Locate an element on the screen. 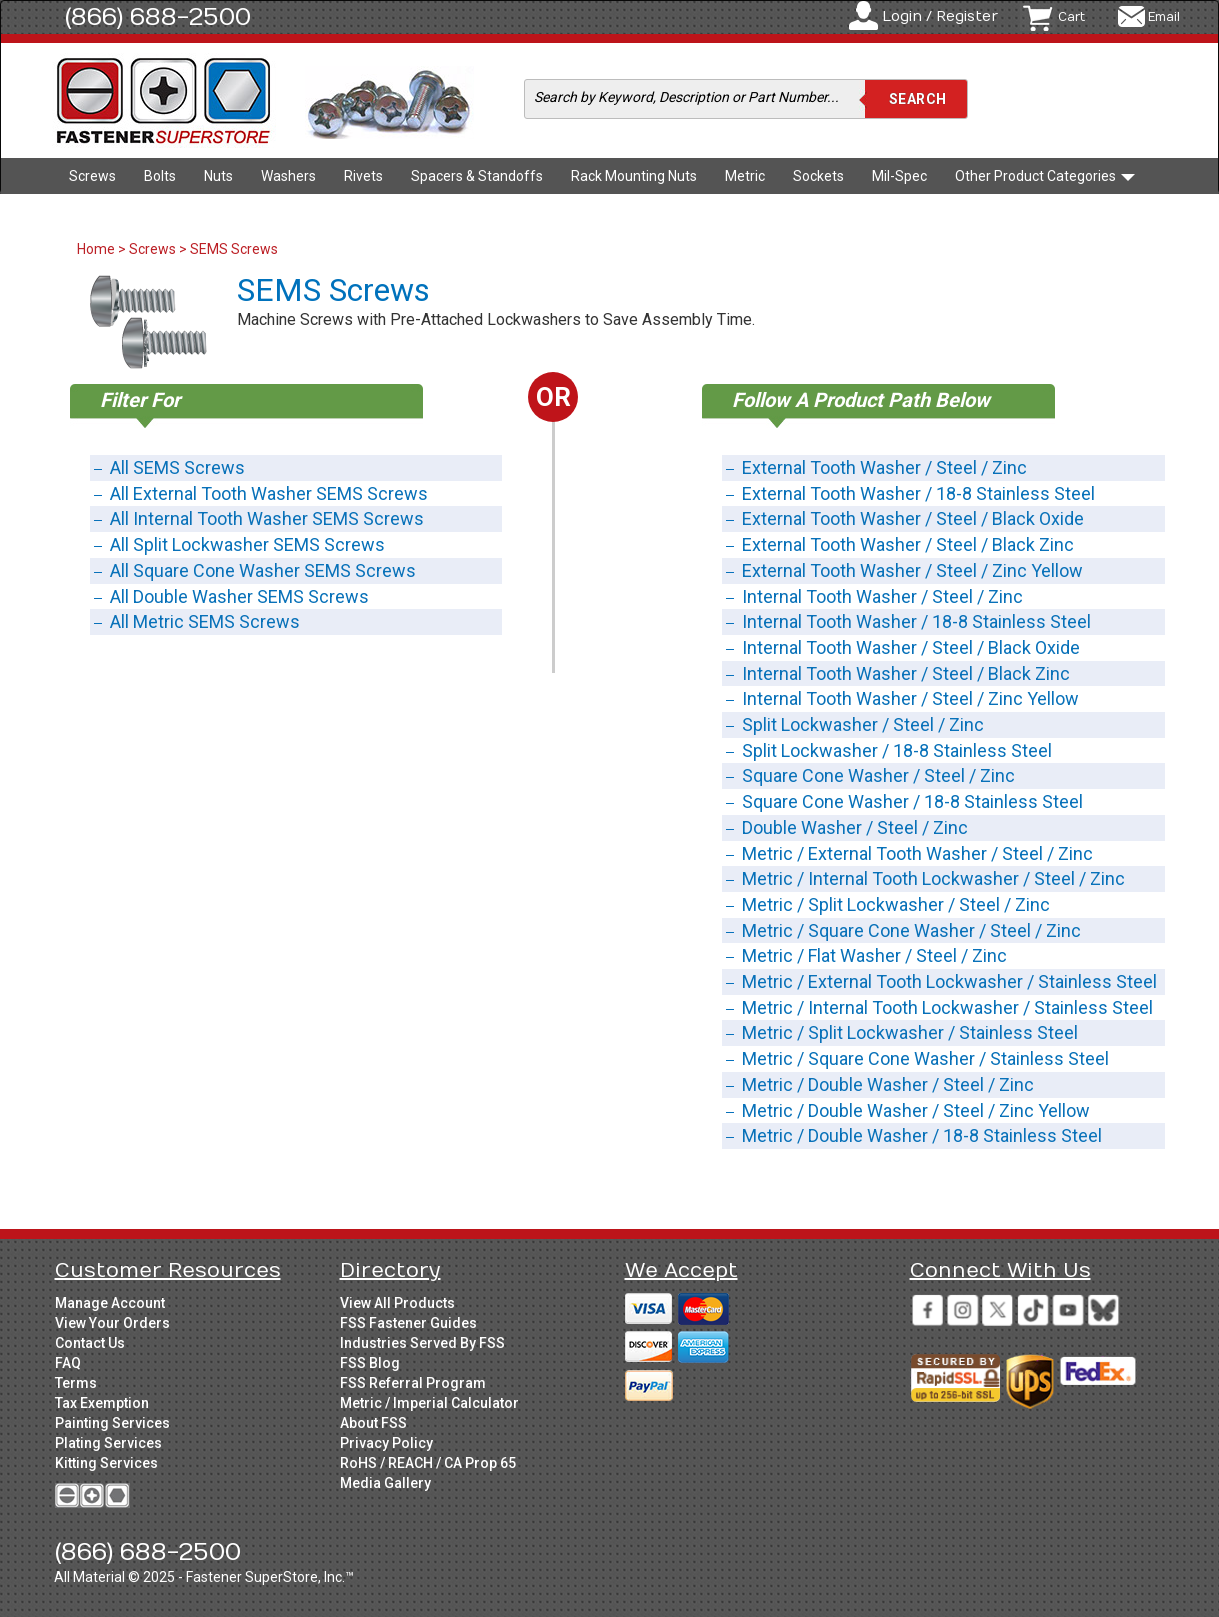 The width and height of the screenshot is (1219, 1617). Square Cone Washer / Steel / Zinc is located at coordinates (878, 775).